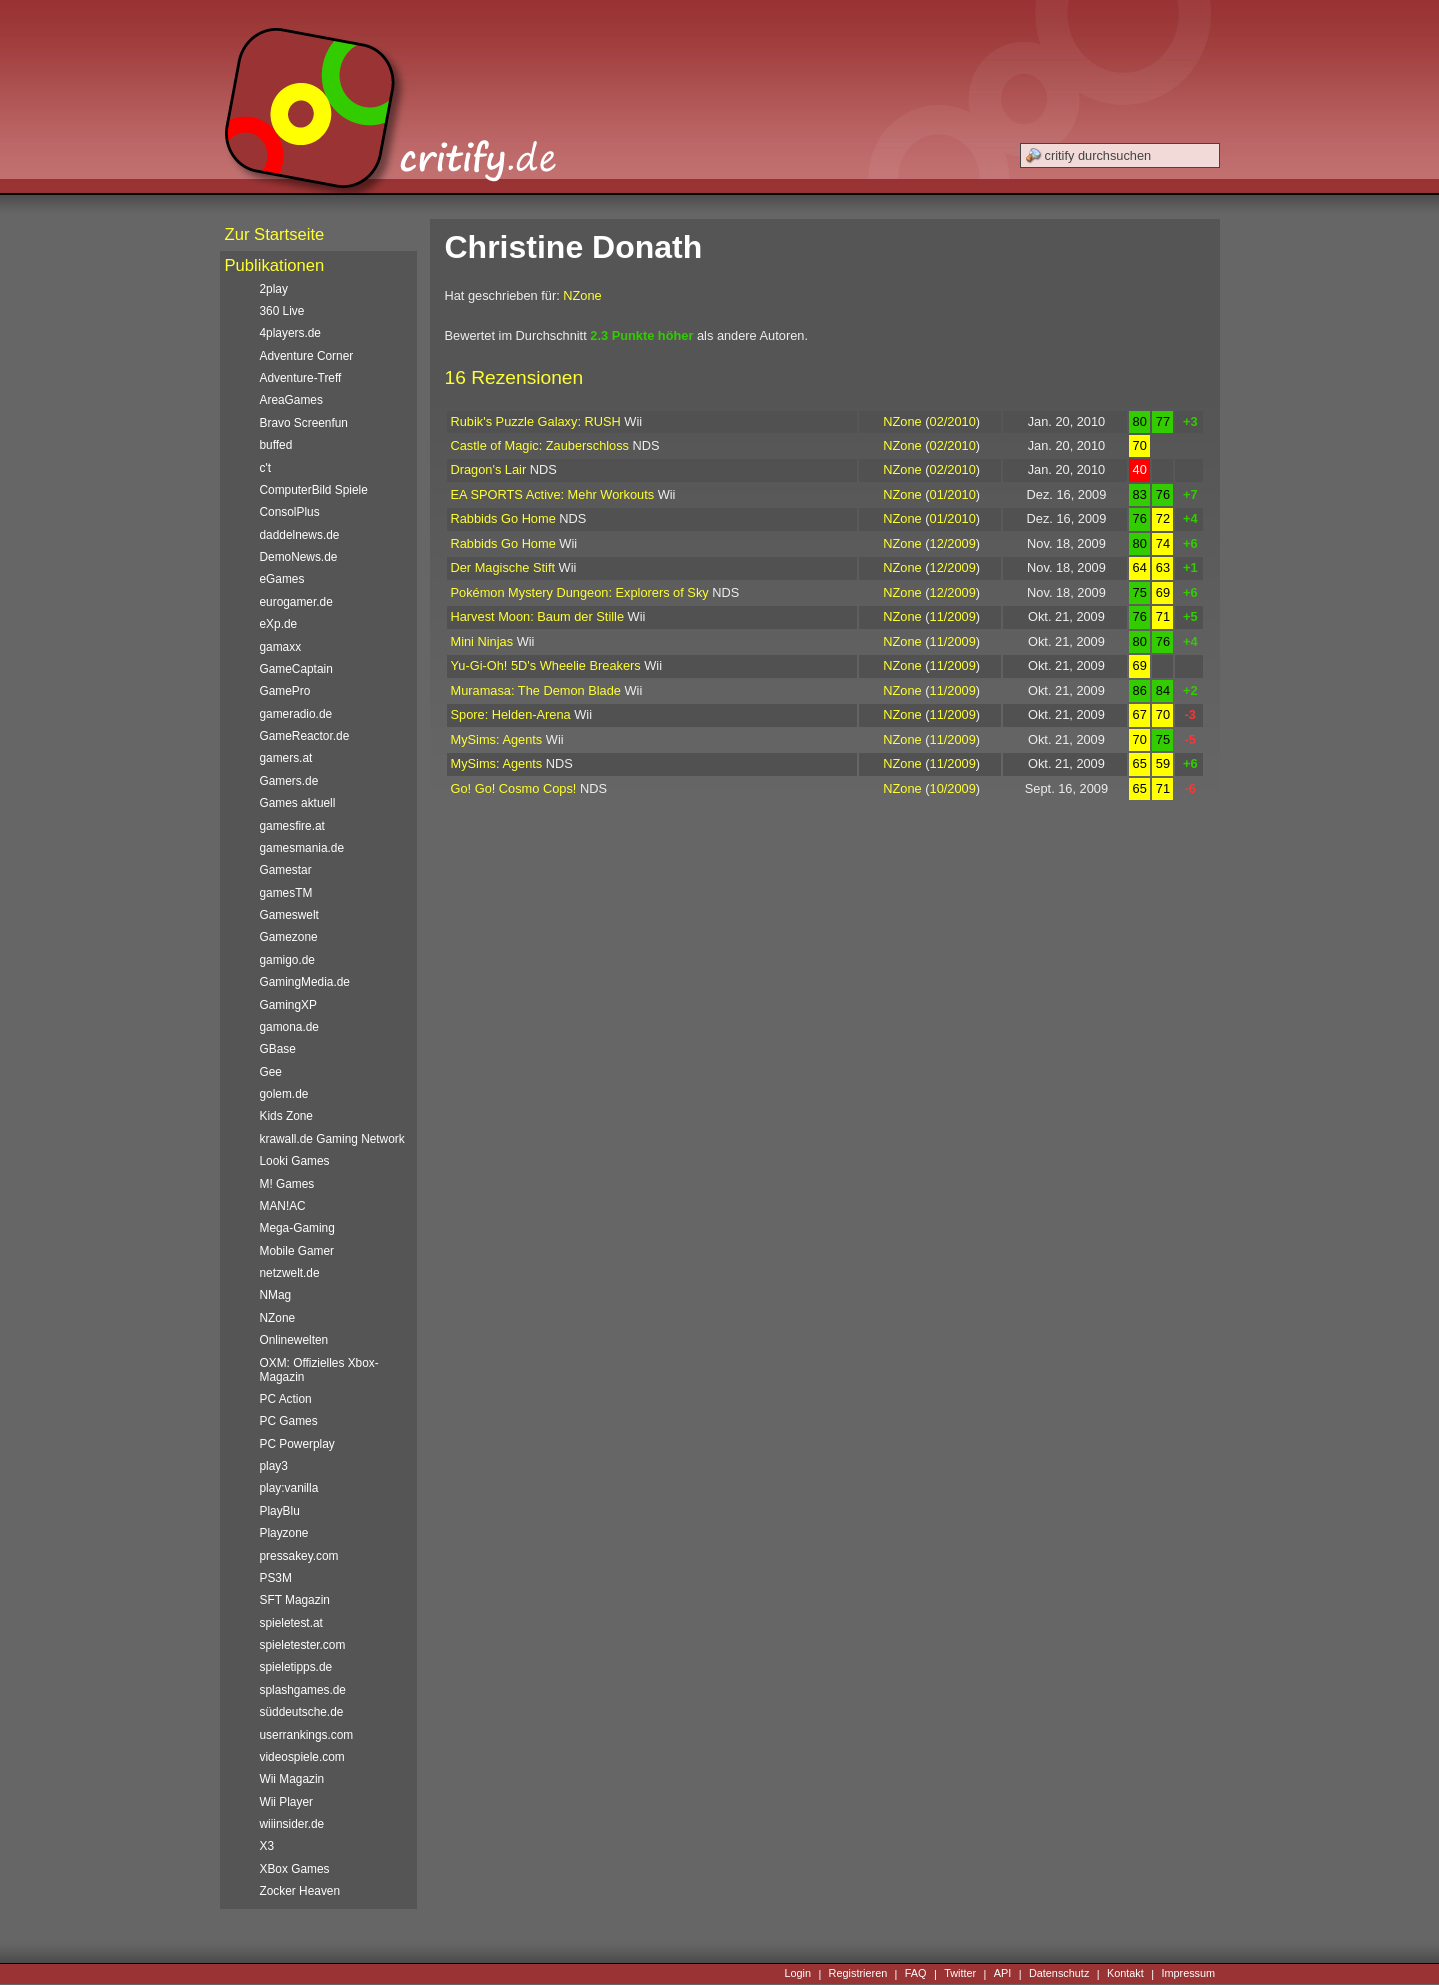  What do you see at coordinates (1188, 1974) in the screenshot?
I see `Impressum` at bounding box center [1188, 1974].